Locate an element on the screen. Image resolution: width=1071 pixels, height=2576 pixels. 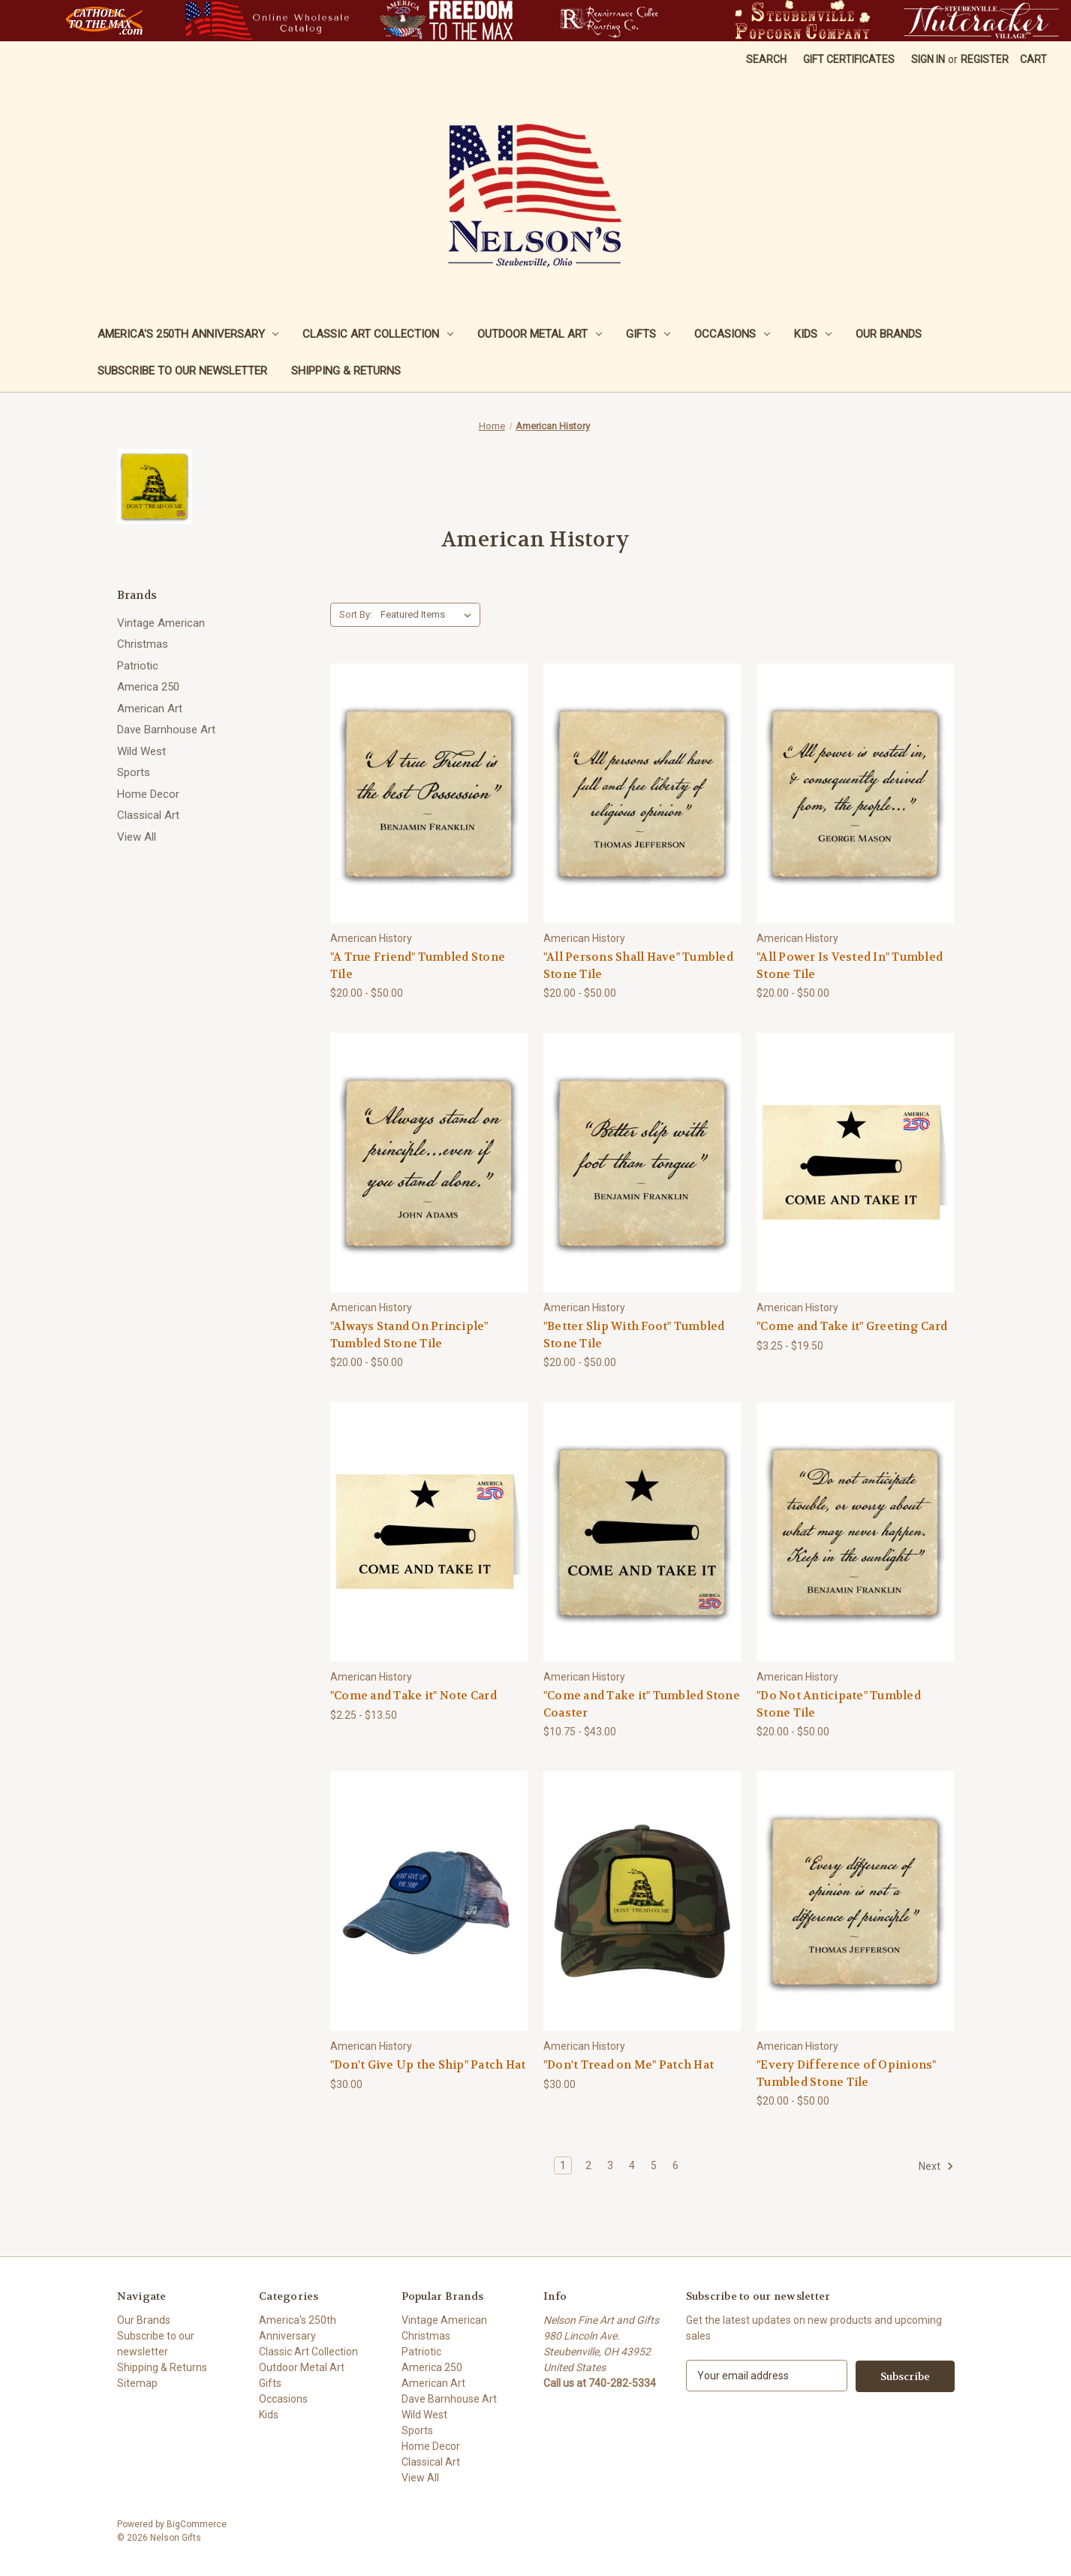
Register is located at coordinates (985, 59).